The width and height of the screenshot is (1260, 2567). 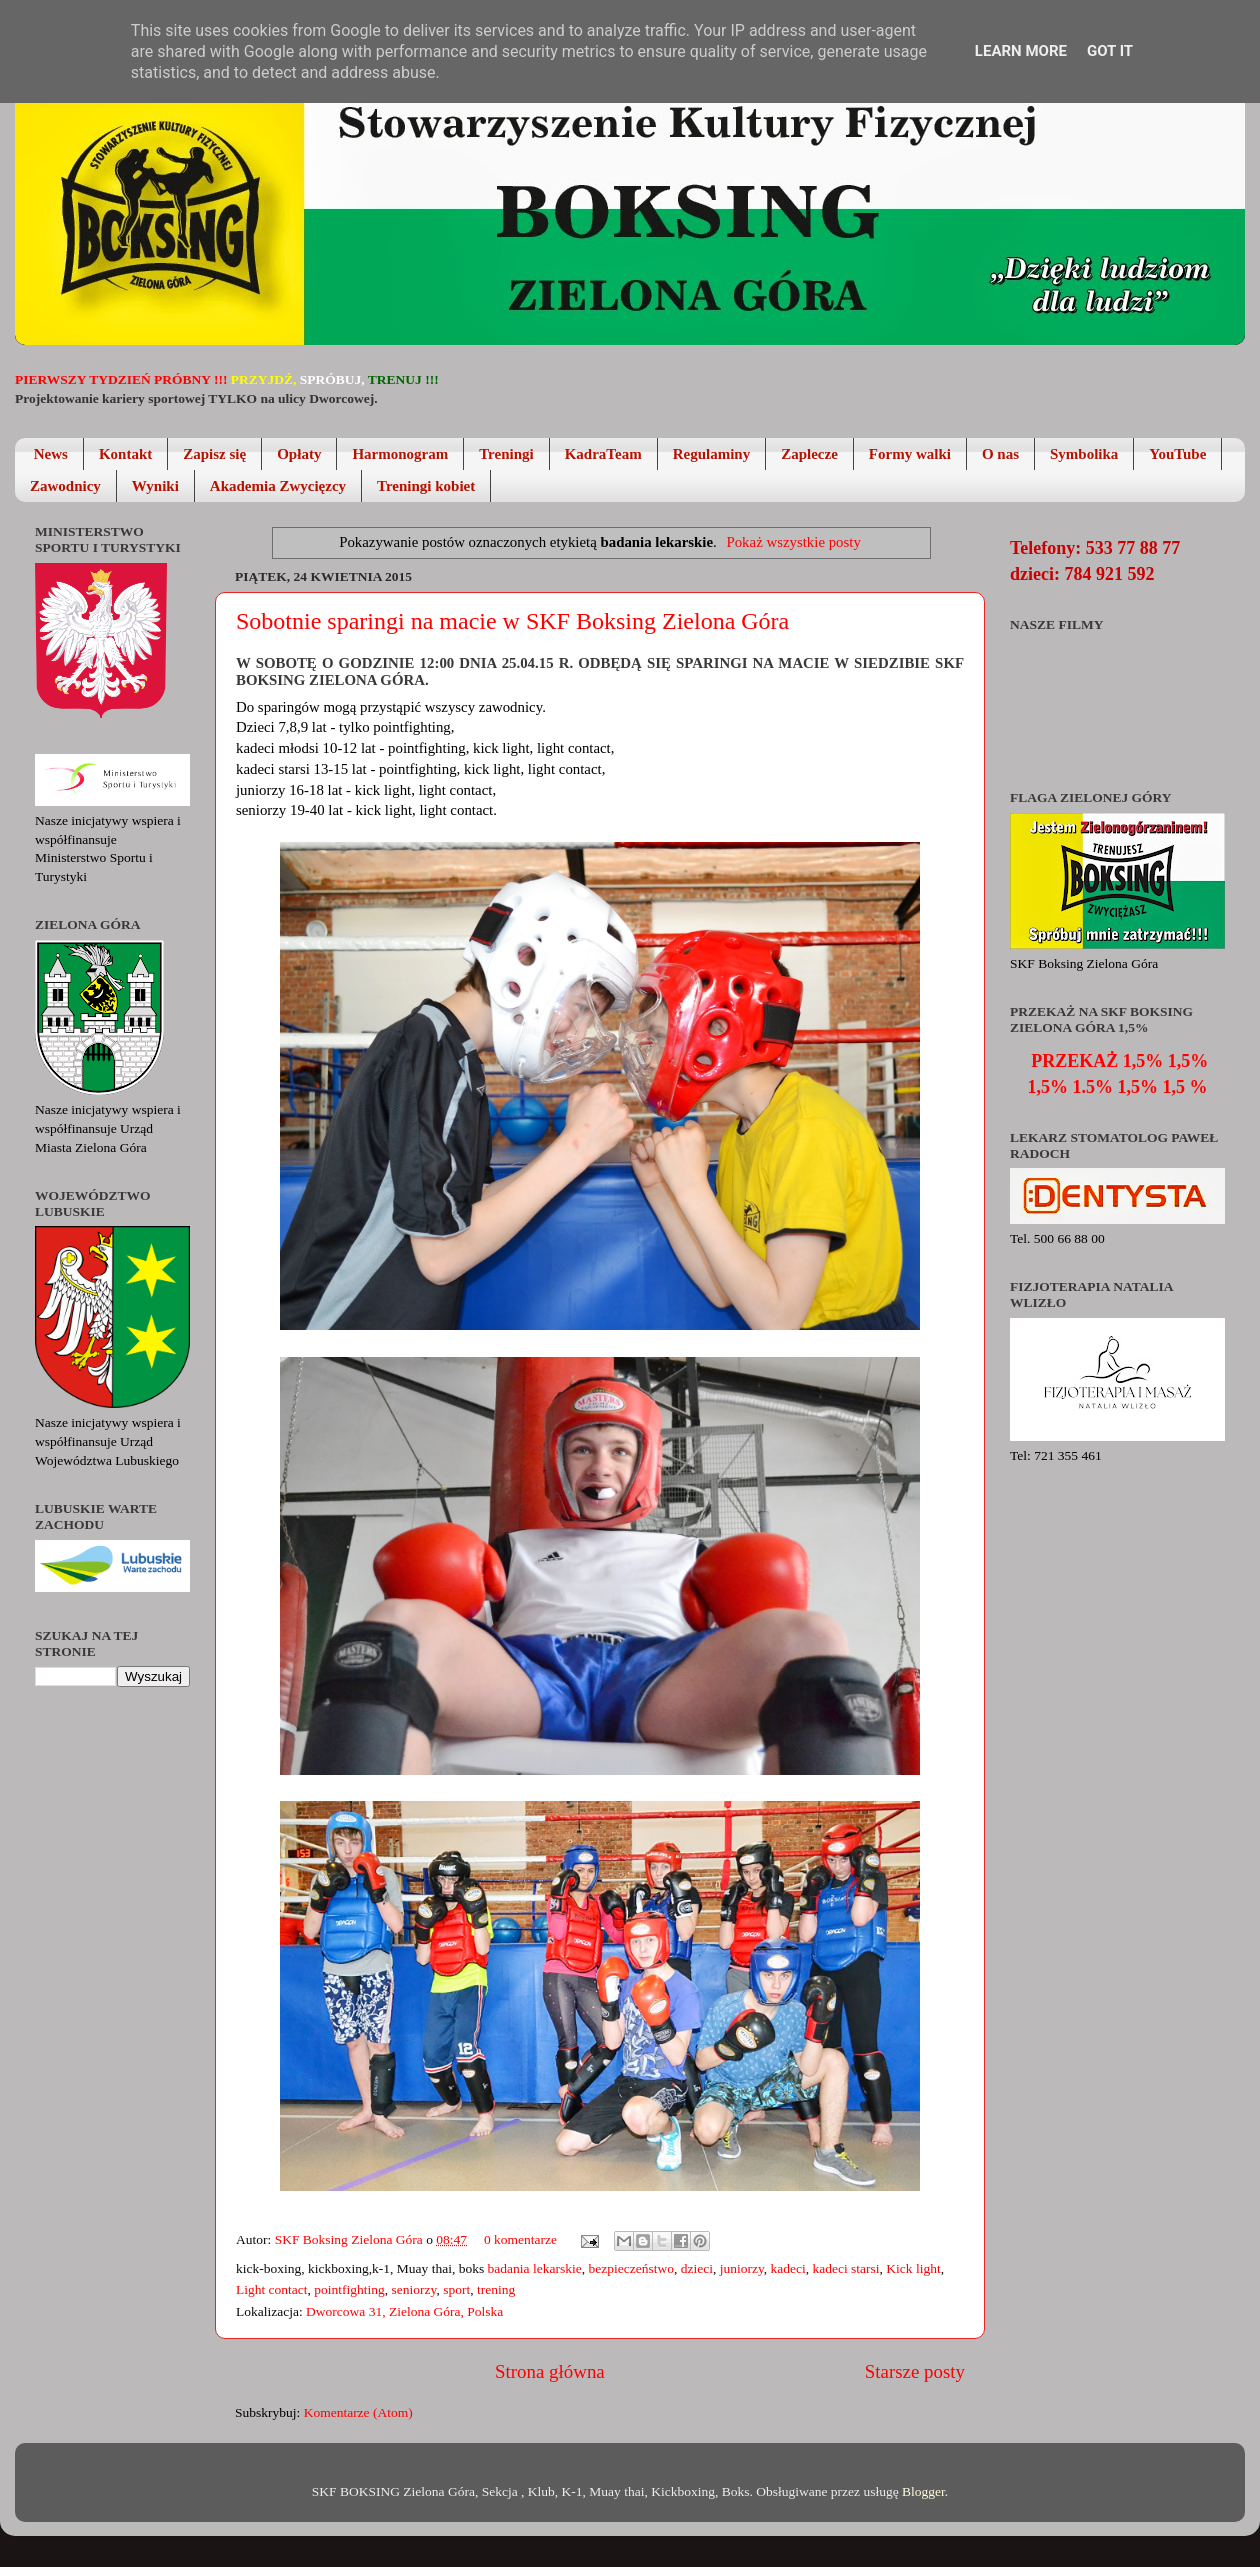 I want to click on seniorzy, so click(x=414, y=2289).